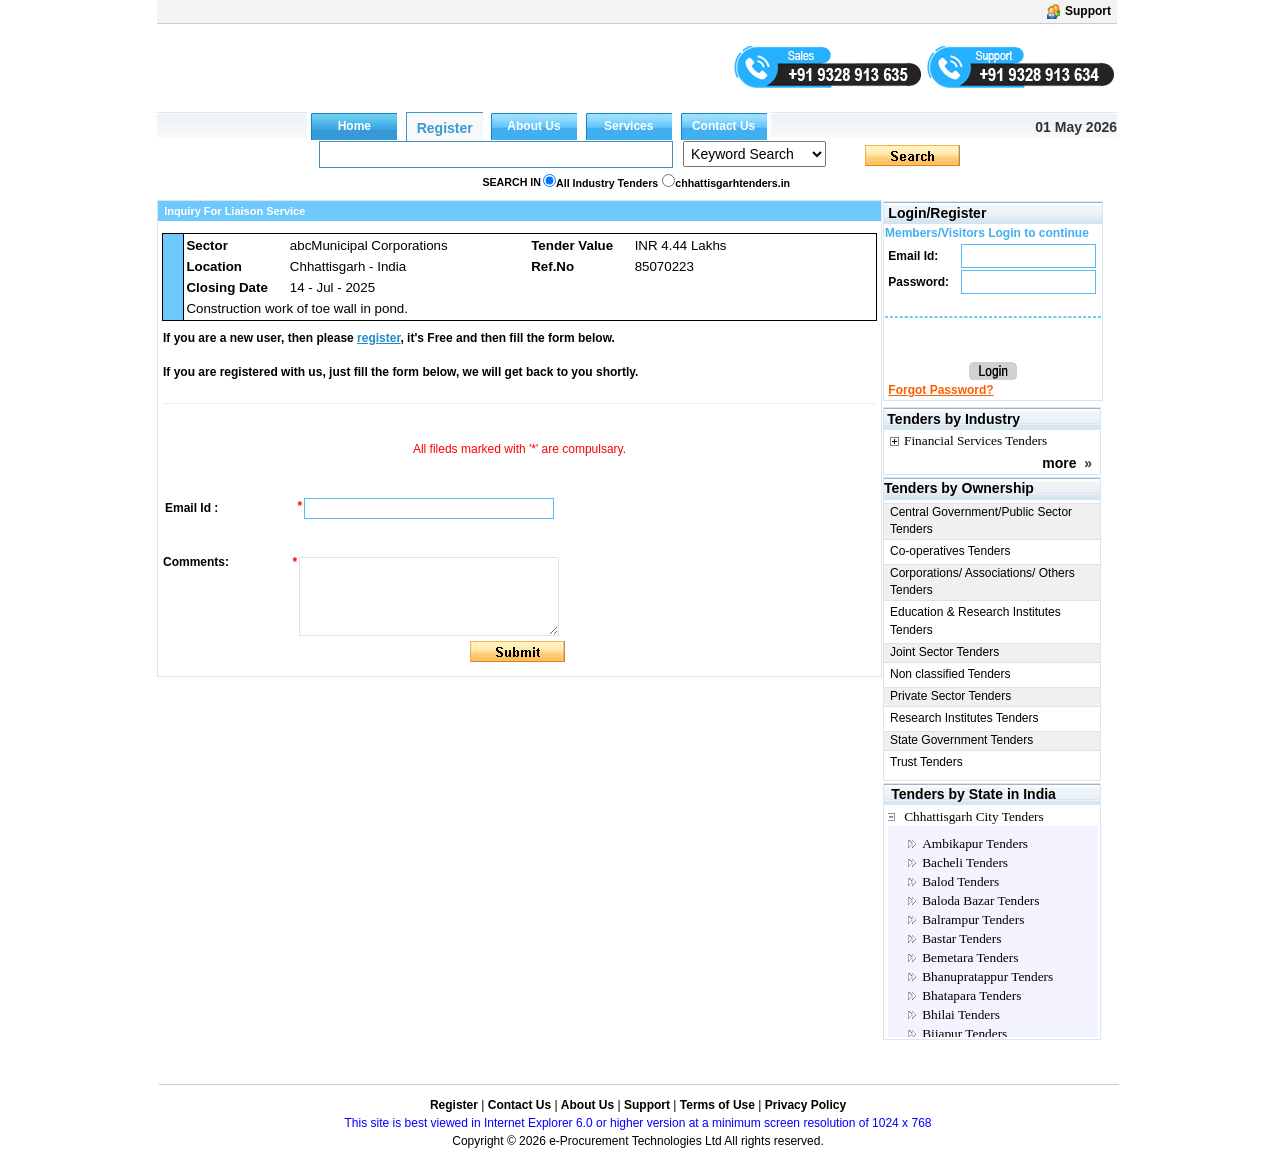 The width and height of the screenshot is (1274, 1151). I want to click on State Government Tenders, so click(961, 740).